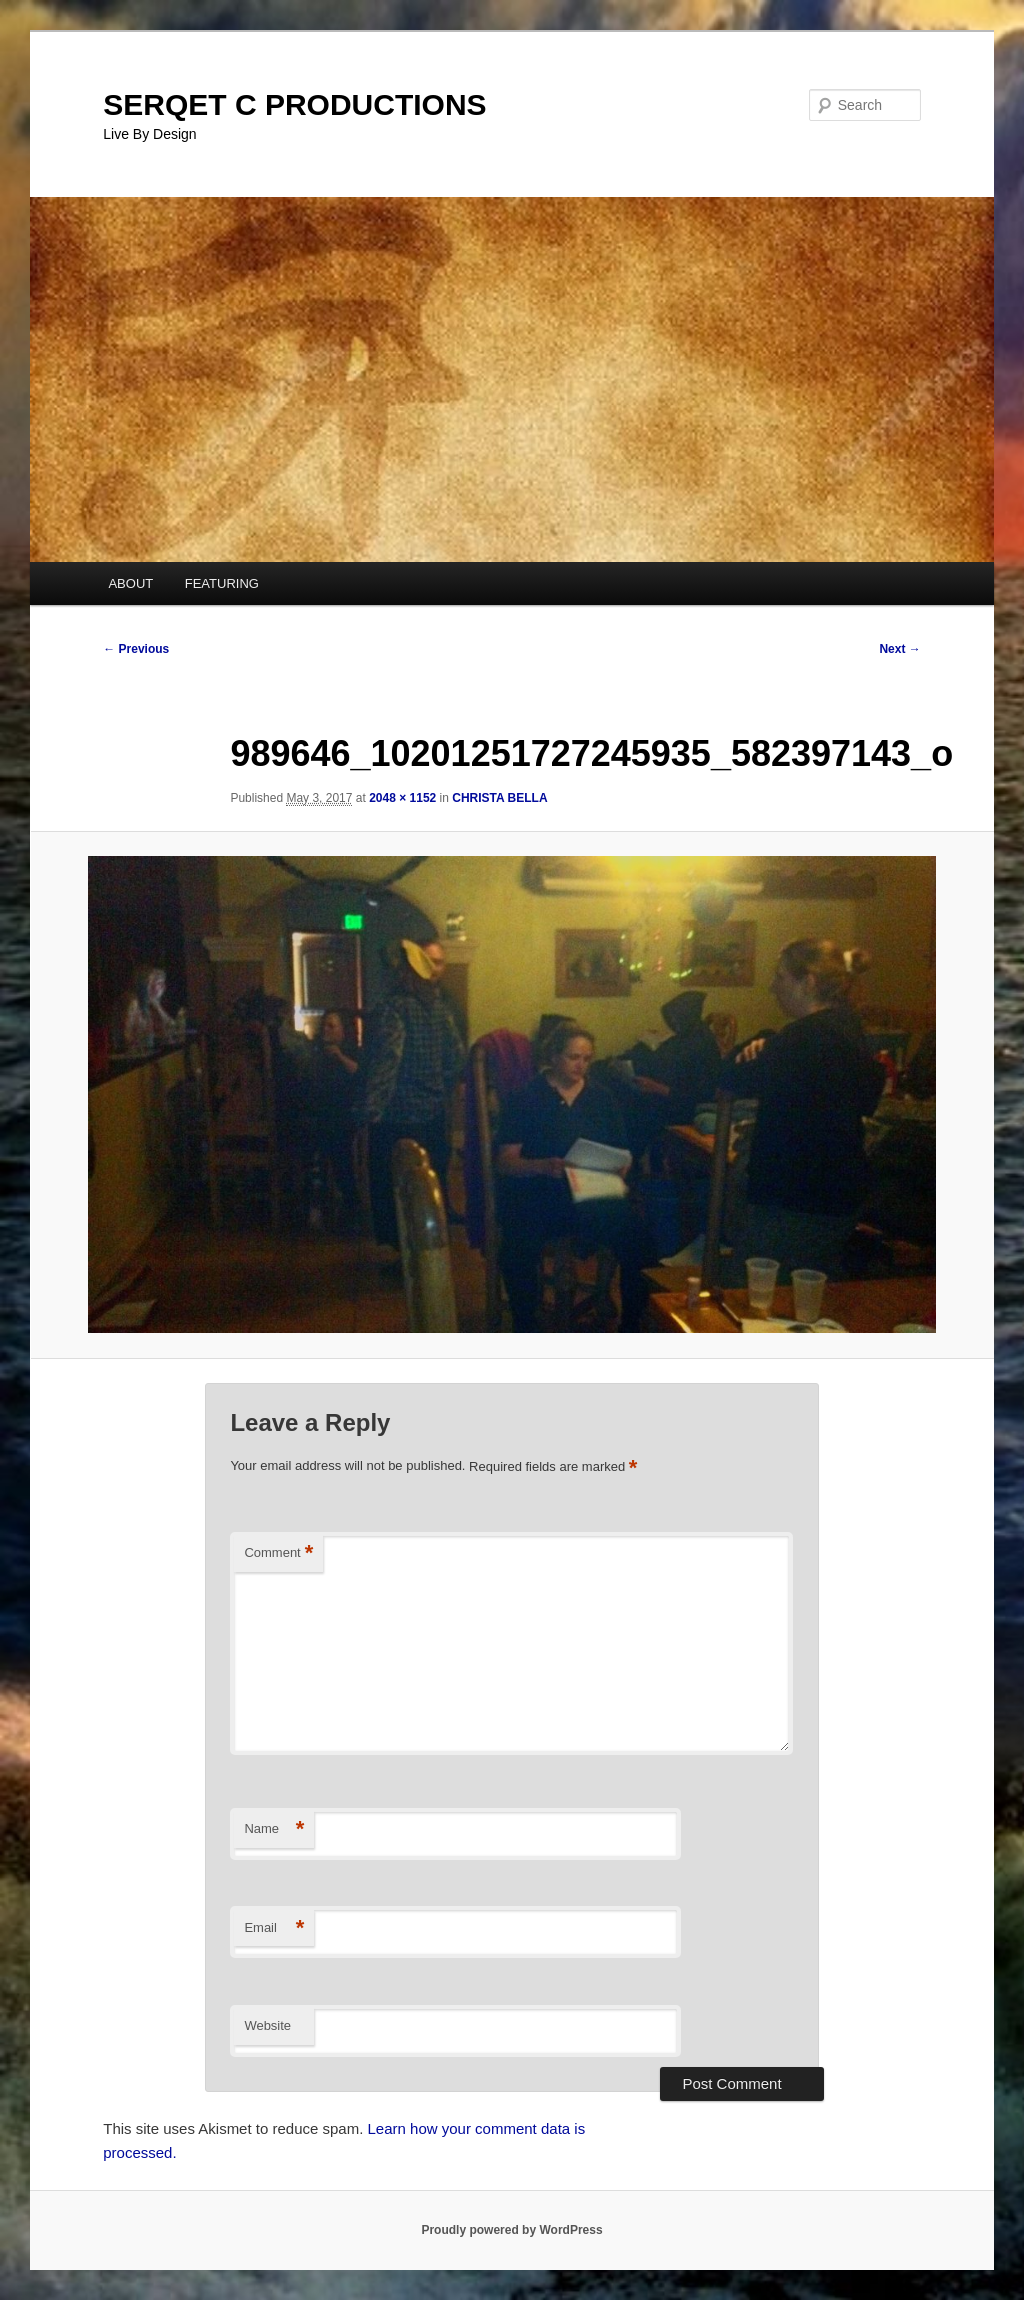 Image resolution: width=1024 pixels, height=2300 pixels. I want to click on ABOUT, so click(130, 583).